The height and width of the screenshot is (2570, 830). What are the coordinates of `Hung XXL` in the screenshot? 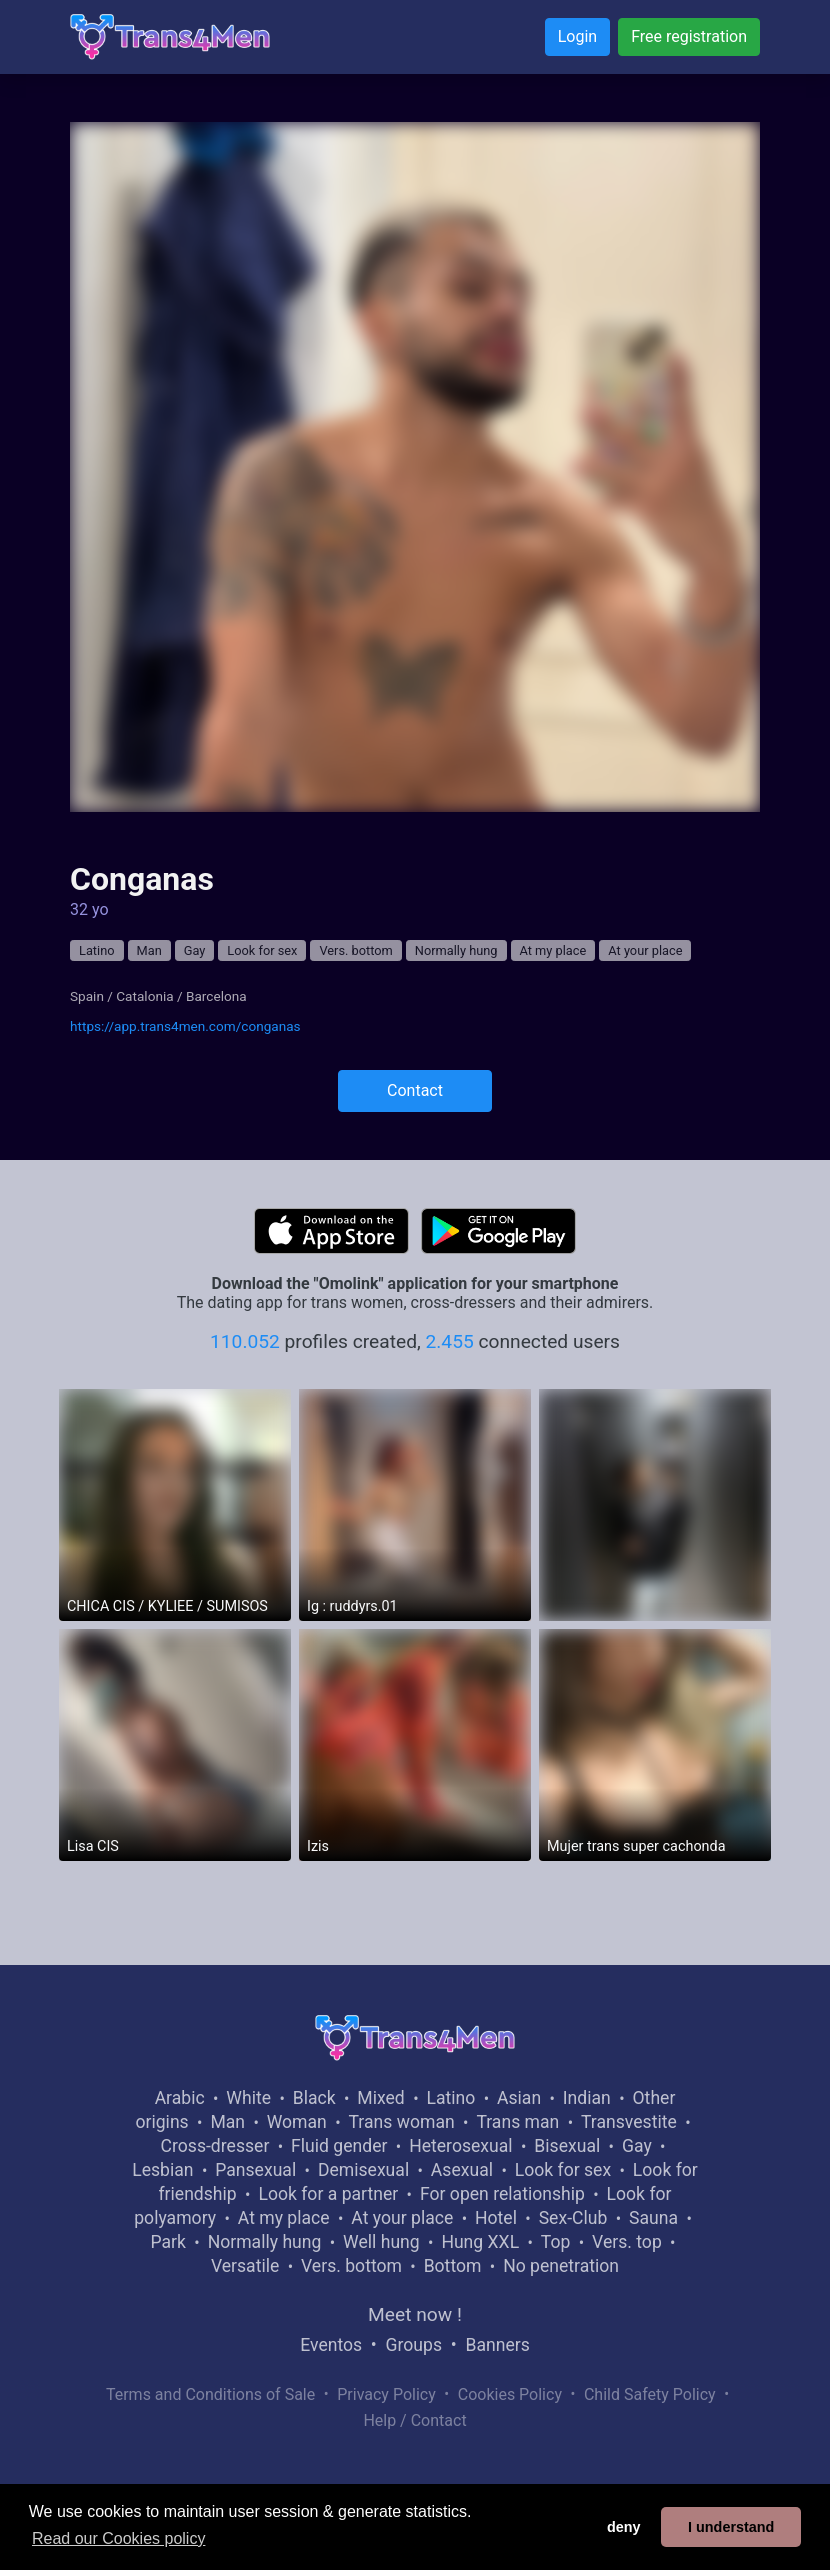 It's located at (480, 2242).